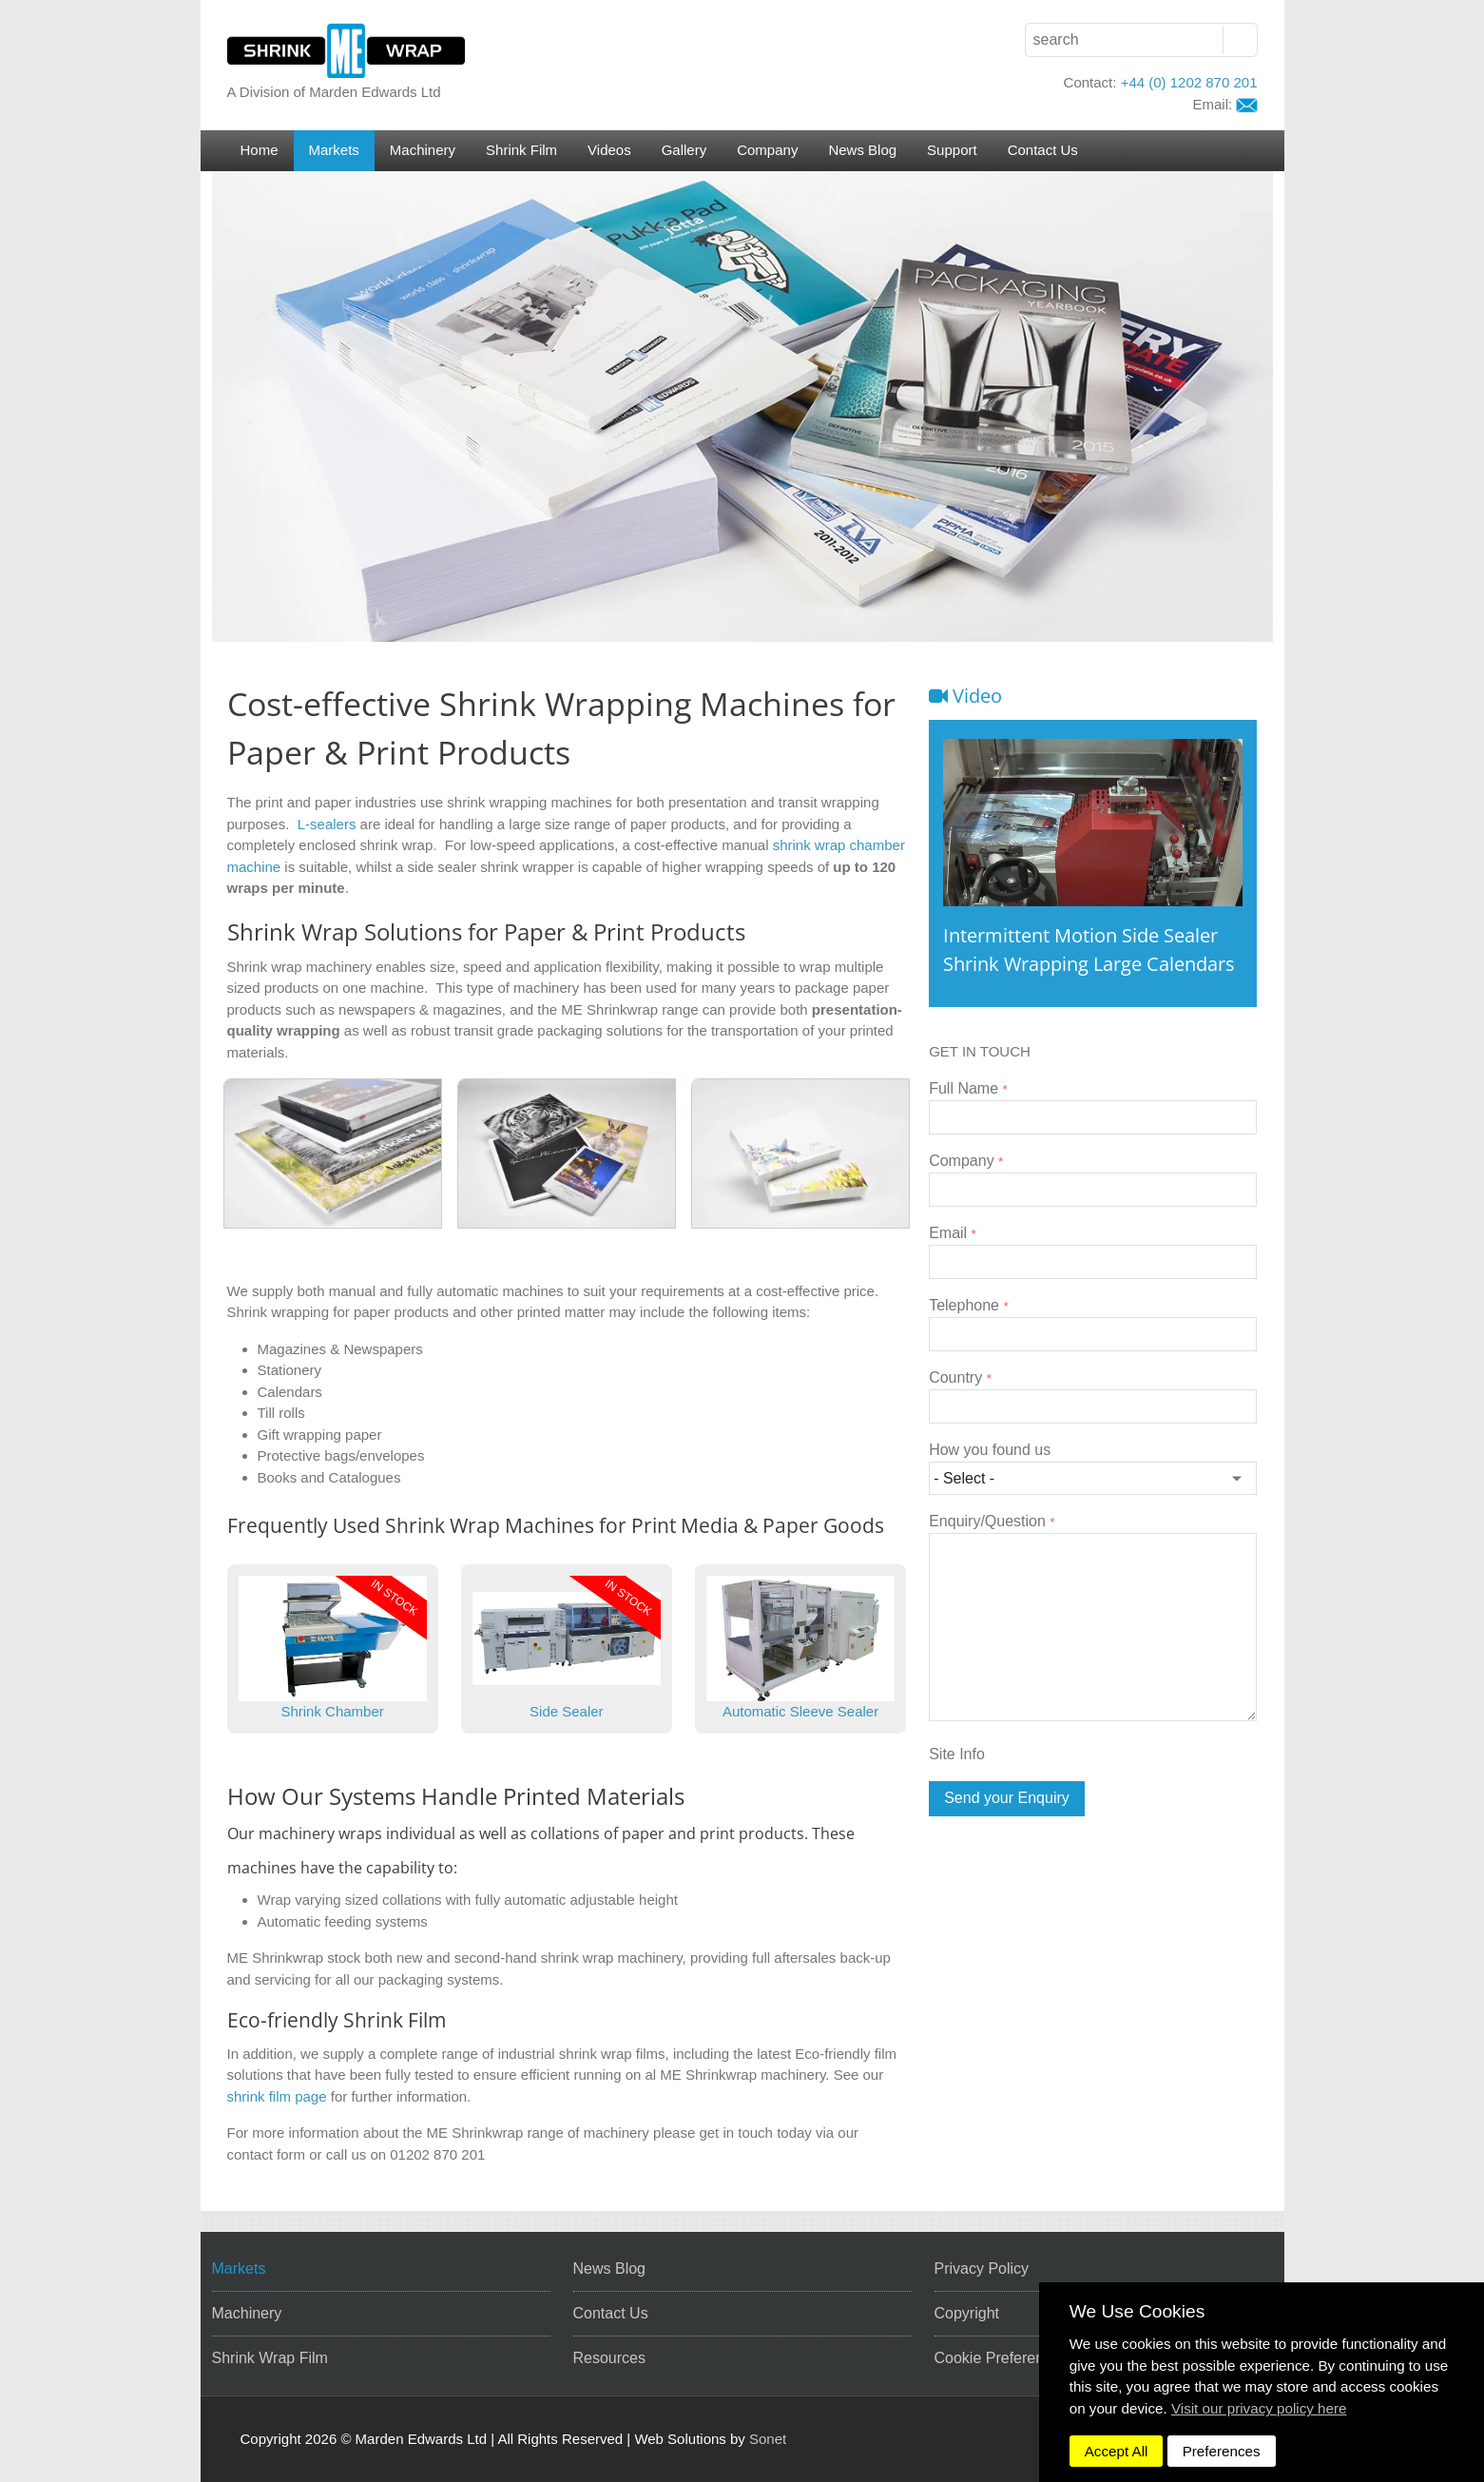  Describe the element at coordinates (277, 2096) in the screenshot. I see `shrink film page` at that location.